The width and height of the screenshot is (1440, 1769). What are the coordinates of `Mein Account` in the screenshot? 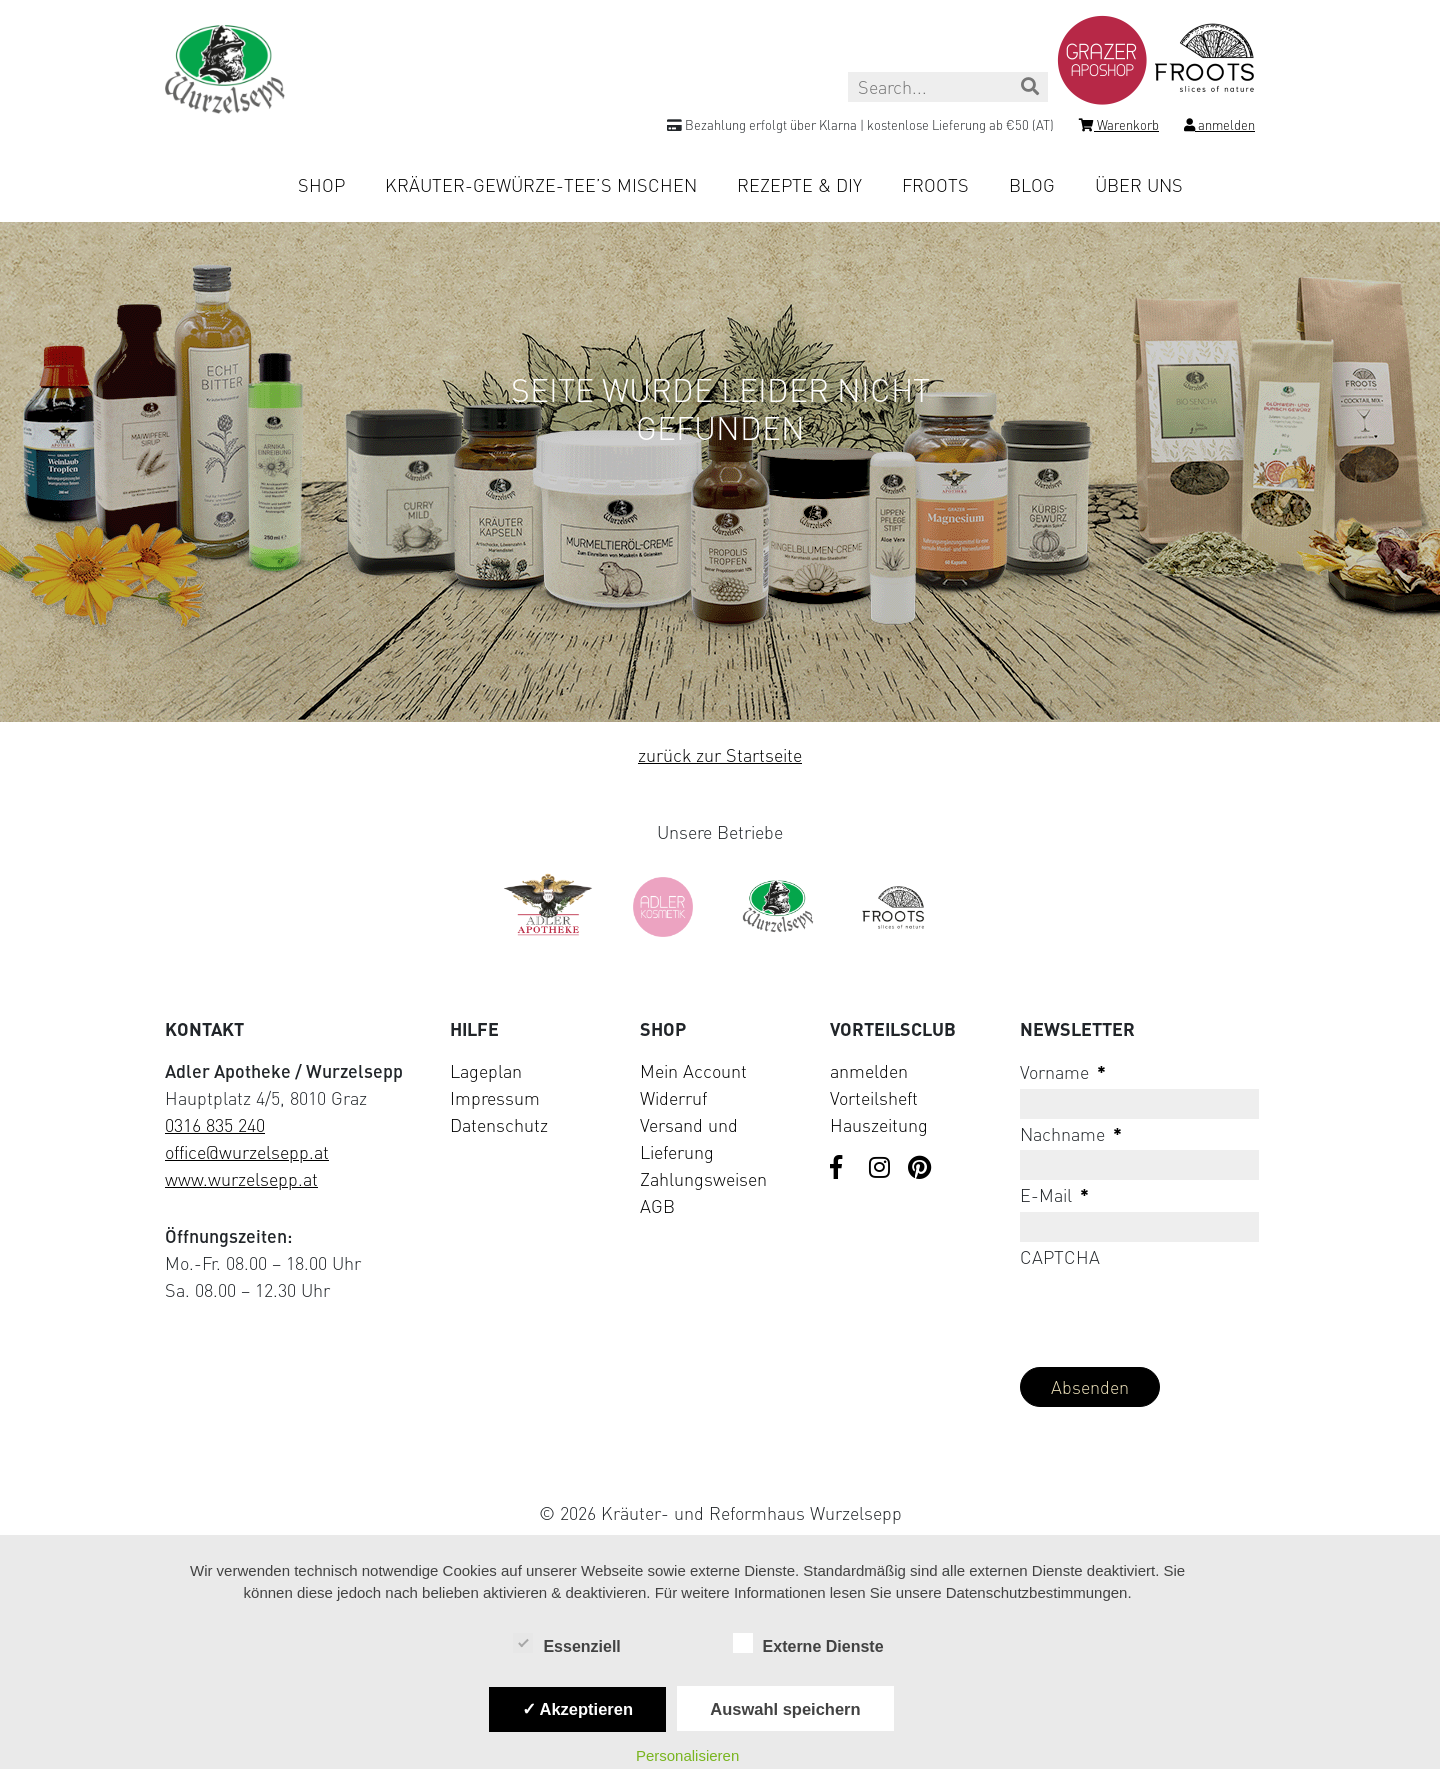 It's located at (693, 1071).